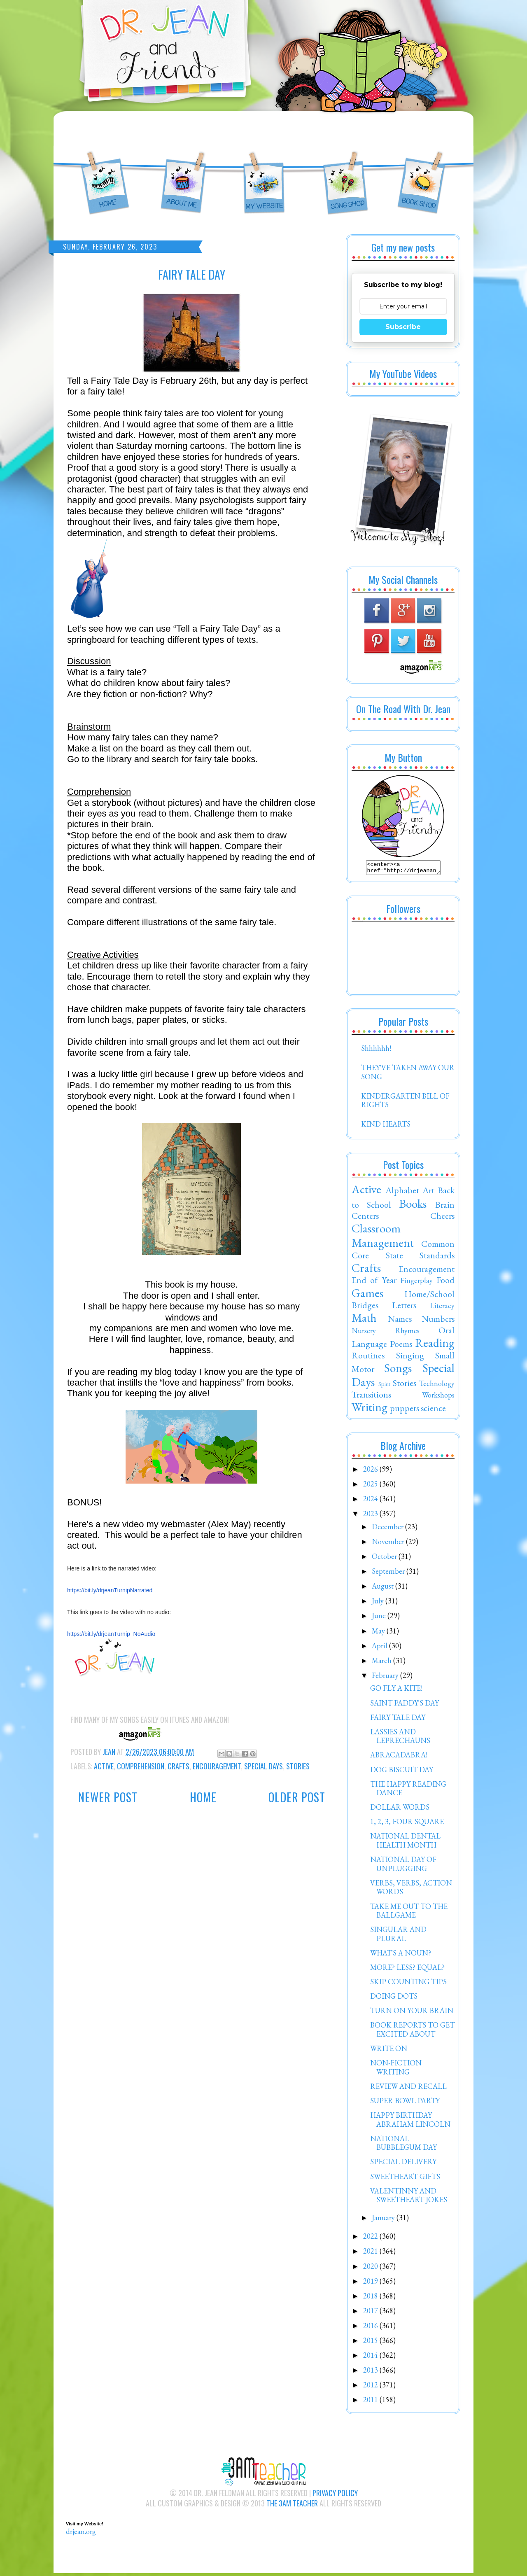 This screenshot has width=527, height=2576. Describe the element at coordinates (445, 1282) in the screenshot. I see `Food` at that location.